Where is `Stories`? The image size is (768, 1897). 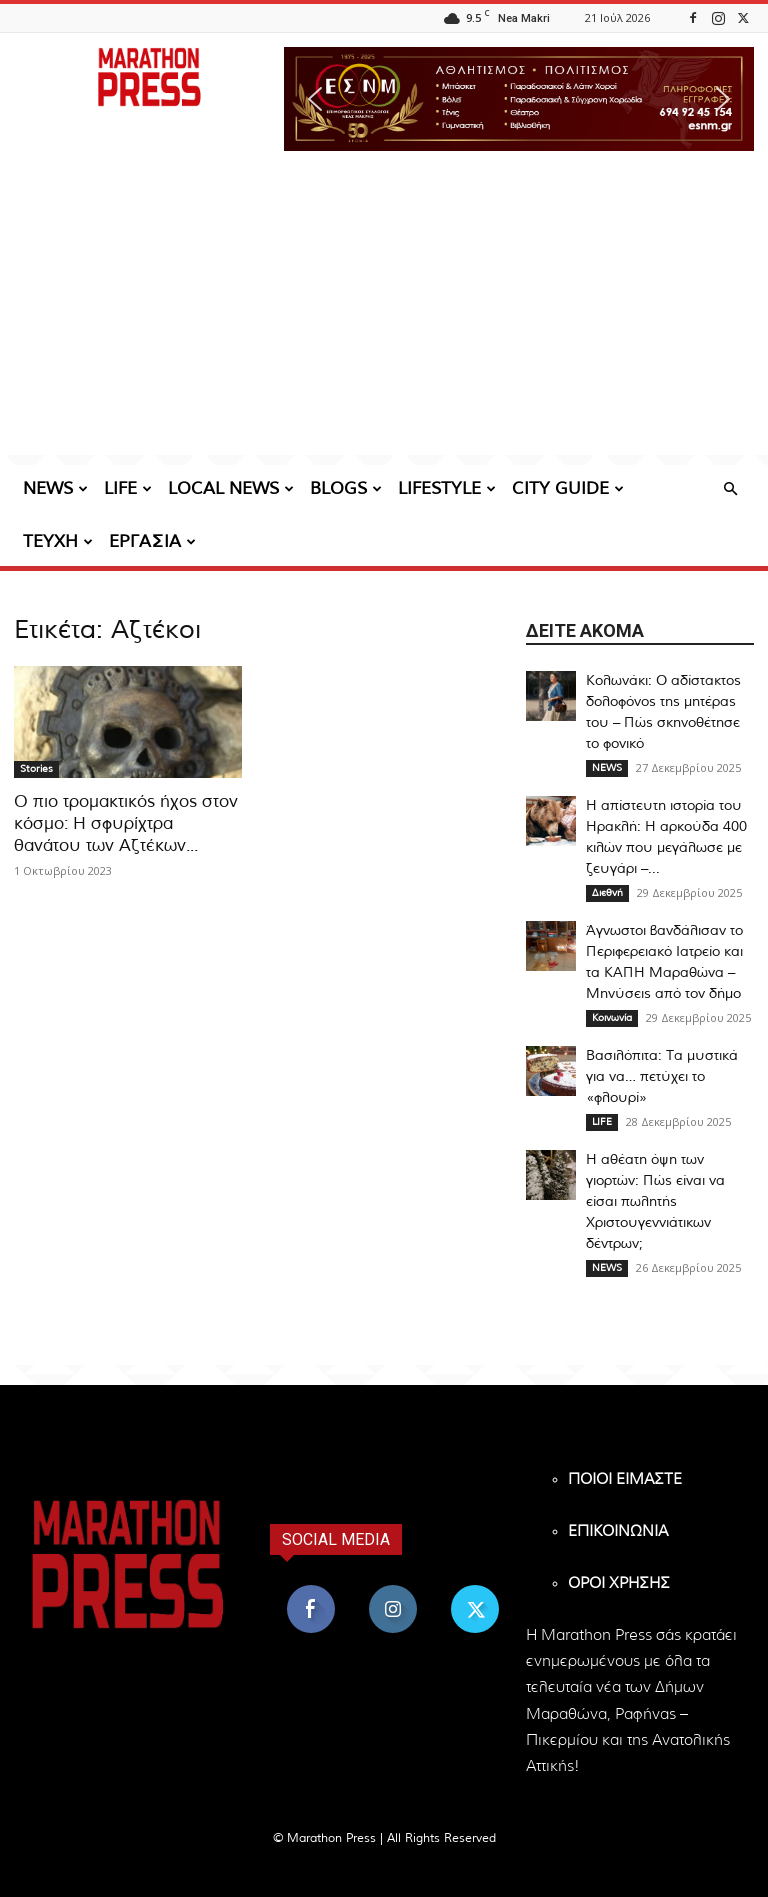
Stories is located at coordinates (36, 769).